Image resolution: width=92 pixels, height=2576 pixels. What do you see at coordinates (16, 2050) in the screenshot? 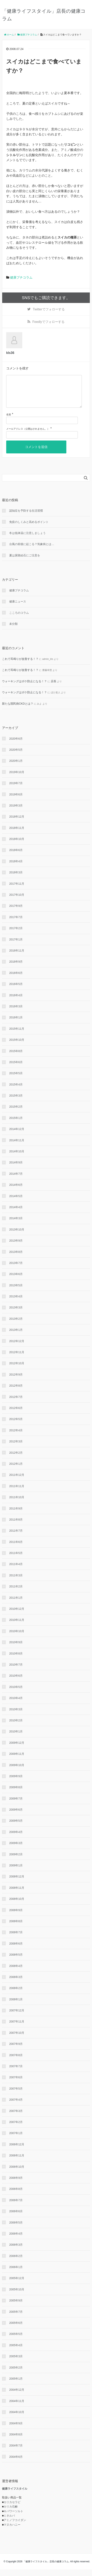
I see `2007年9月` at bounding box center [16, 2050].